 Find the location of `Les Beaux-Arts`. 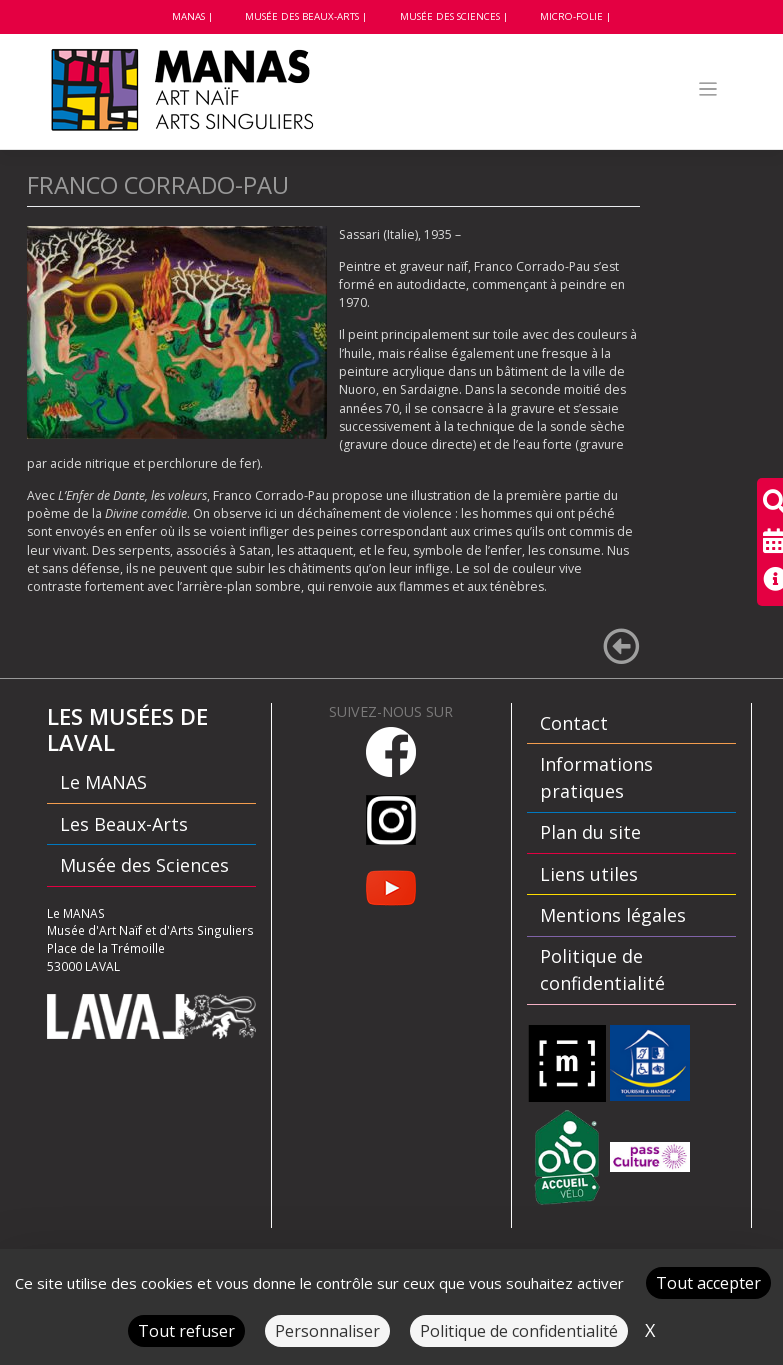

Les Beaux-Arts is located at coordinates (124, 824).